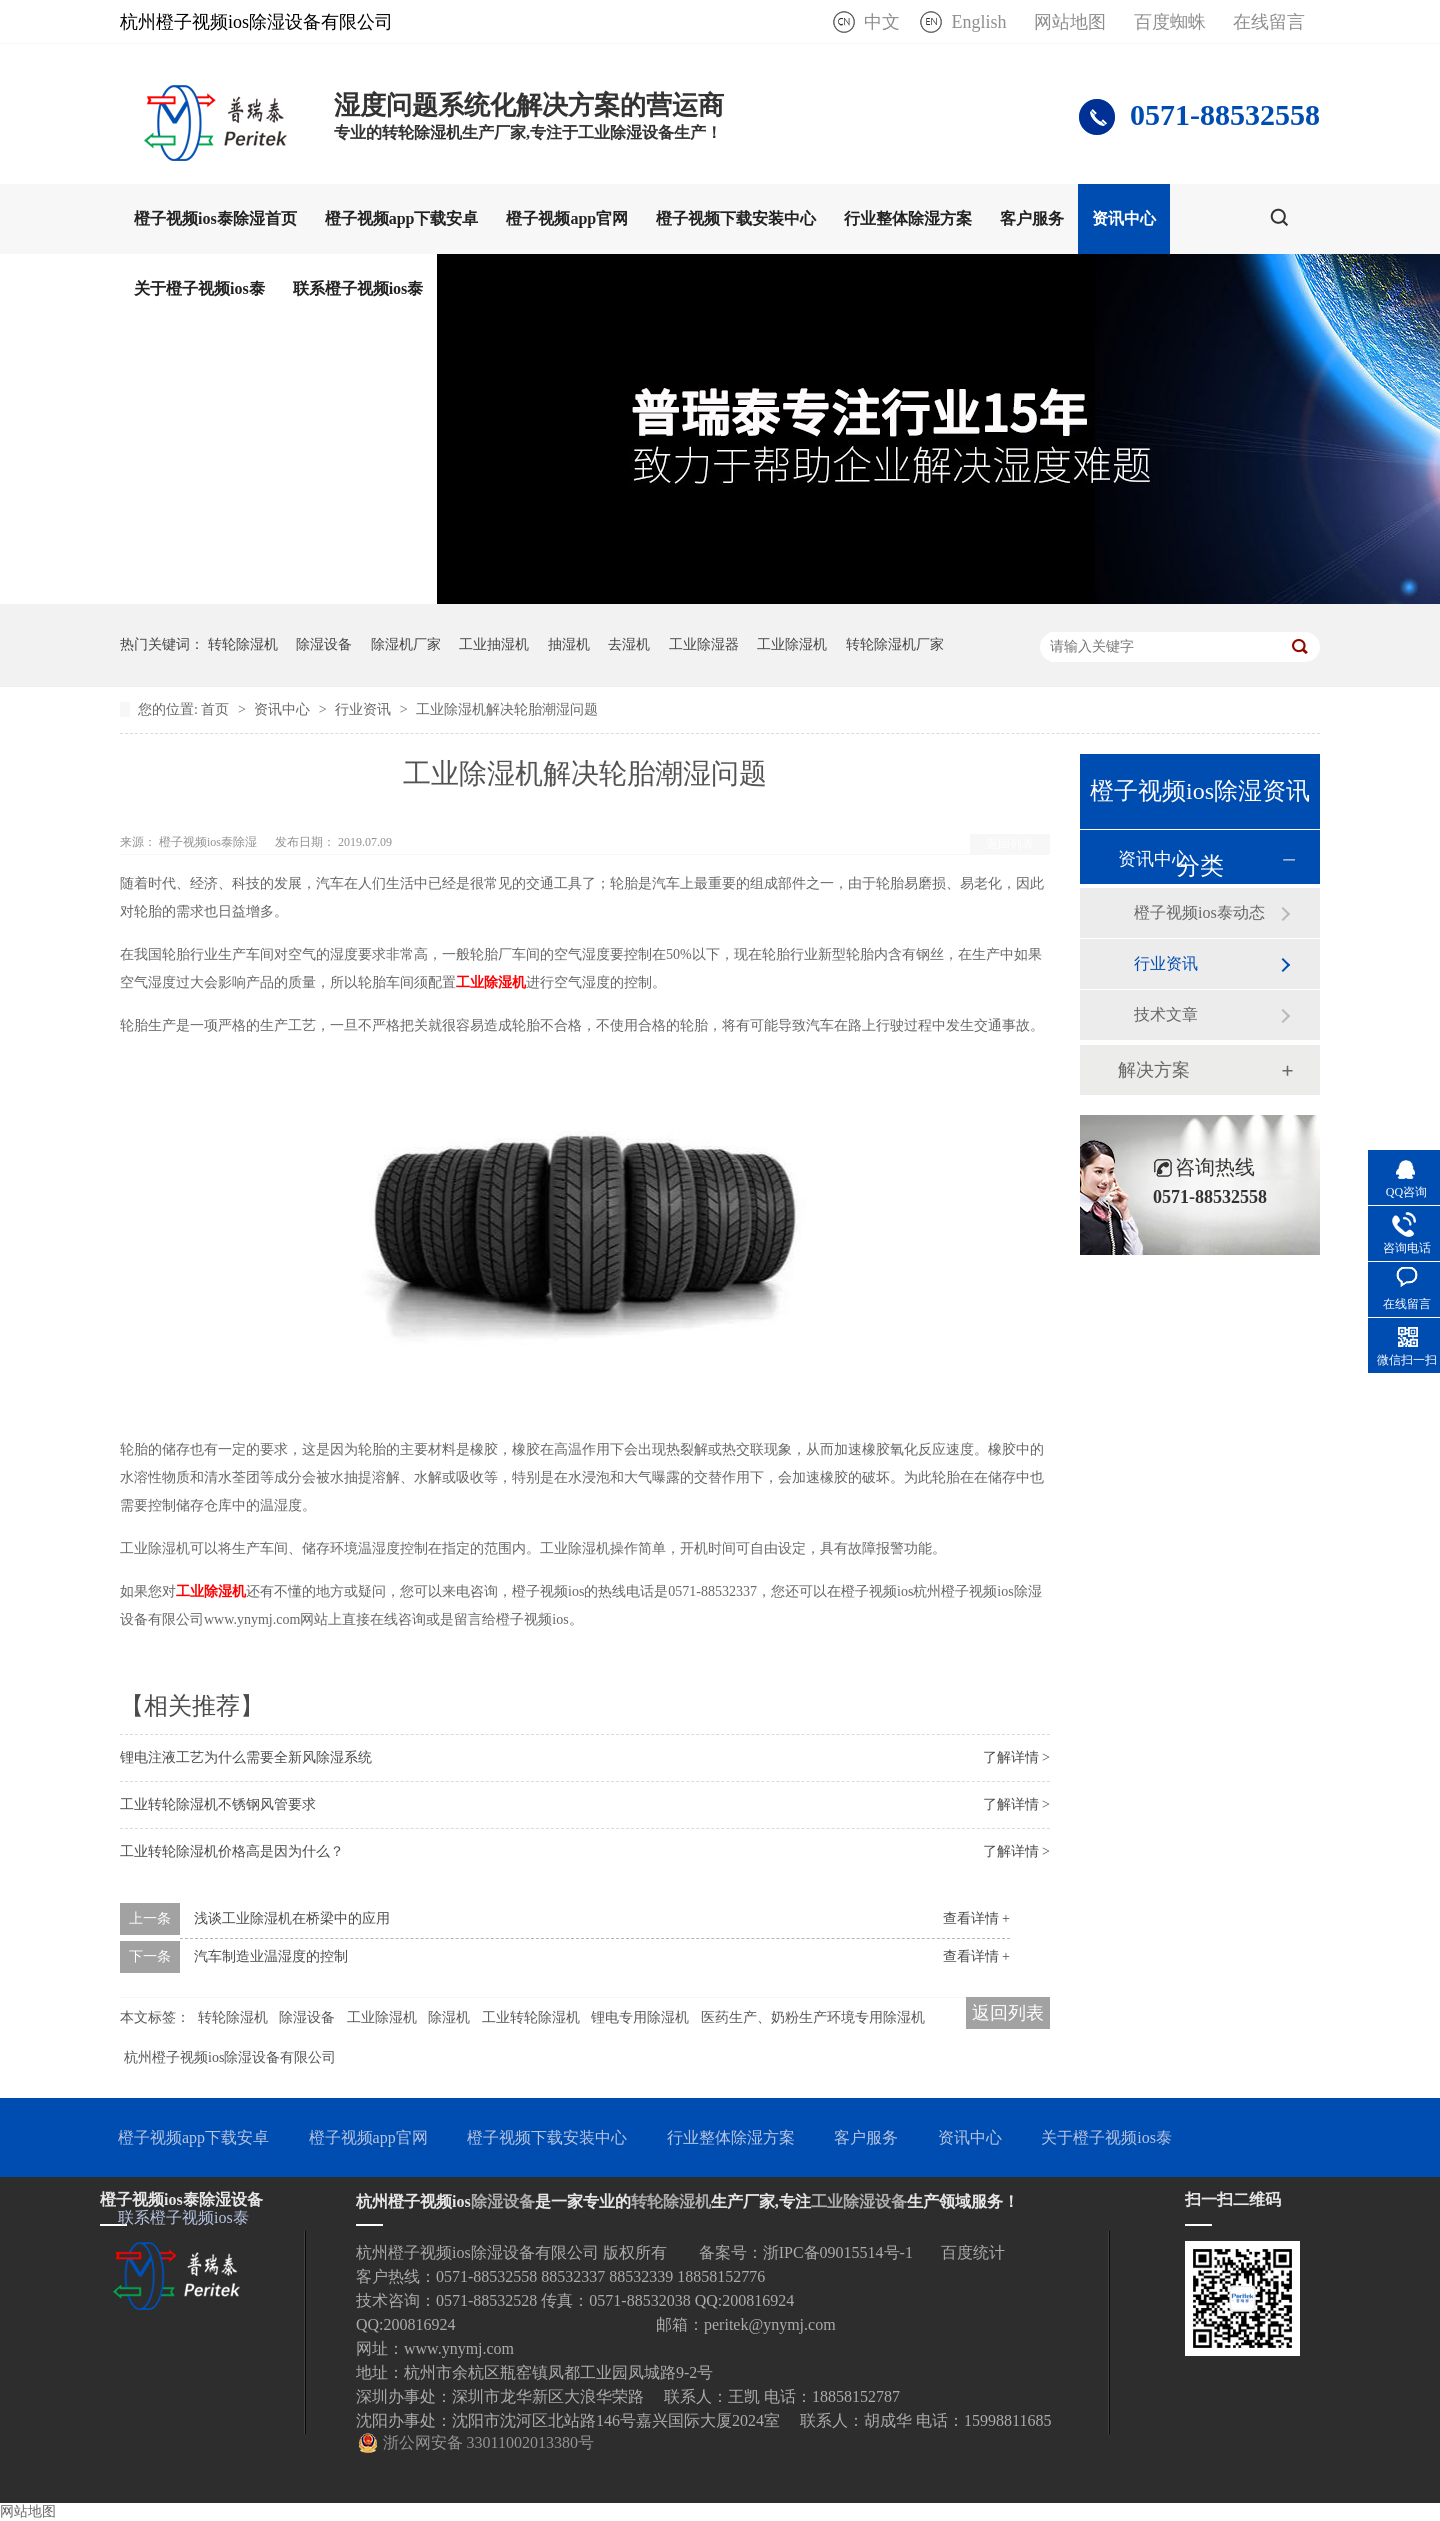  I want to click on 转轮除湿机厂家, so click(895, 644).